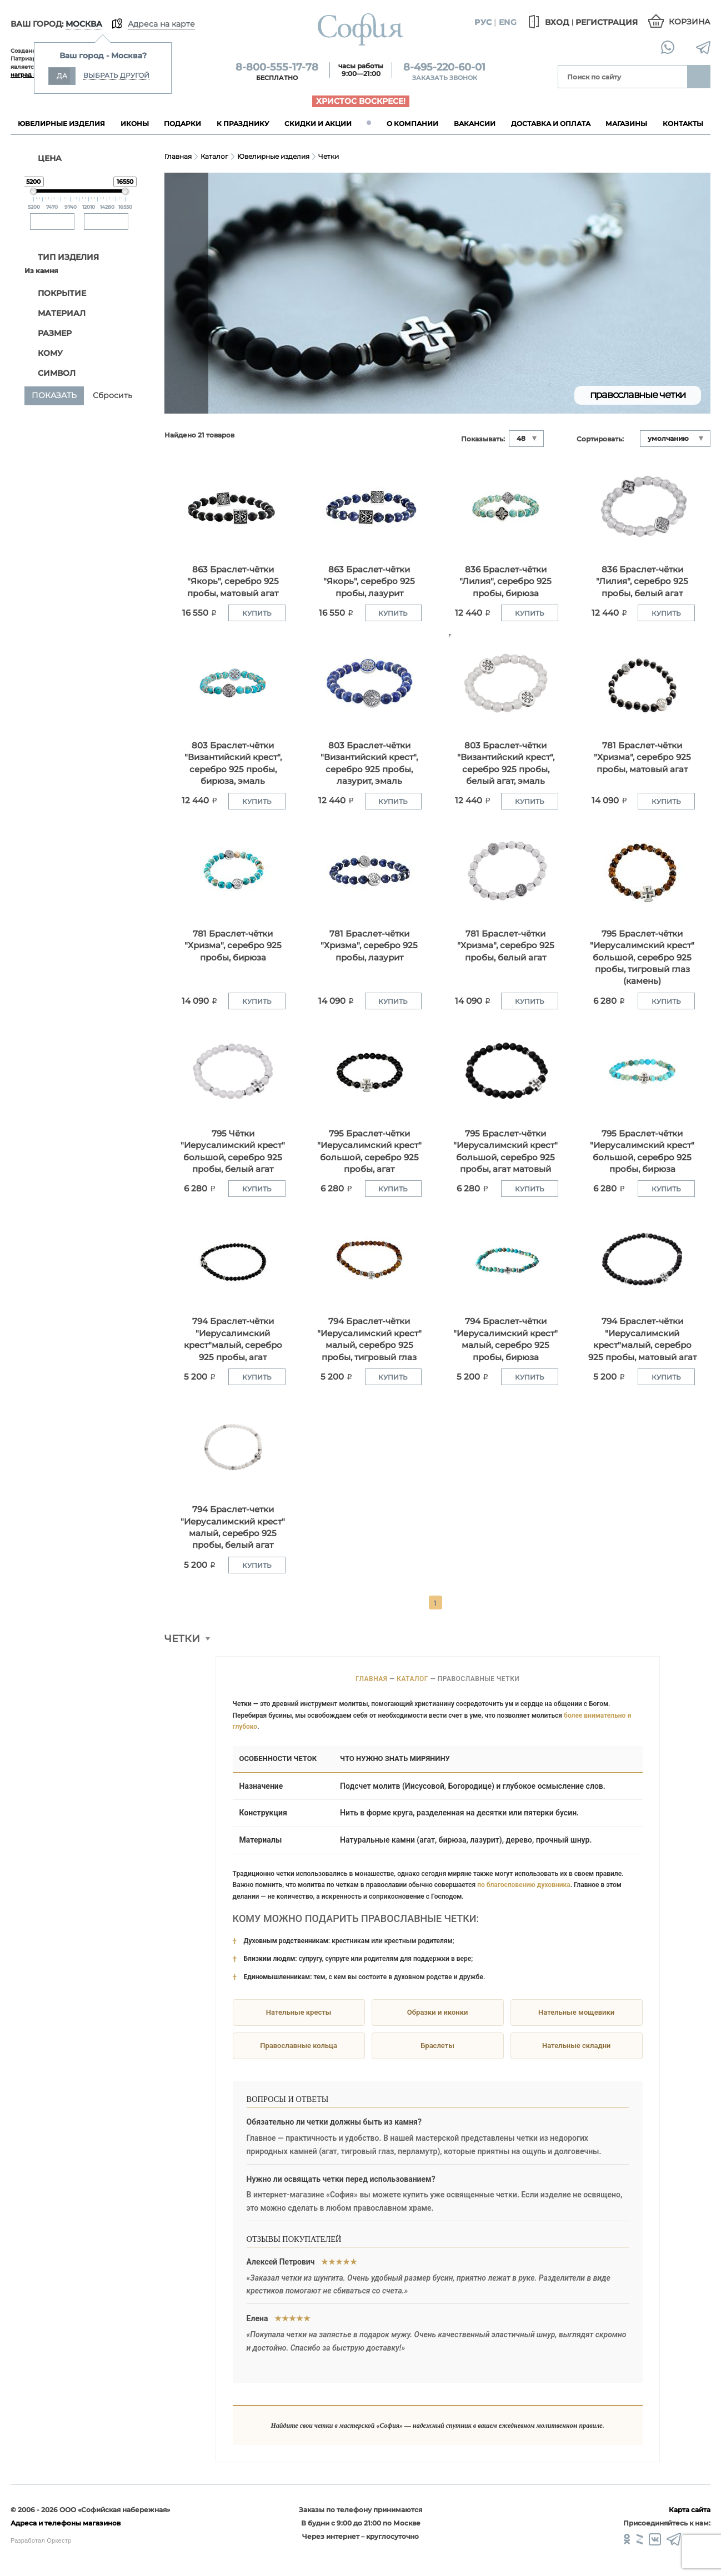 The width and height of the screenshot is (721, 2576). Describe the element at coordinates (642, 581) in the screenshot. I see `836 Браслет-чётки "Лилия", серебро 925 пробы, белый агат` at that location.